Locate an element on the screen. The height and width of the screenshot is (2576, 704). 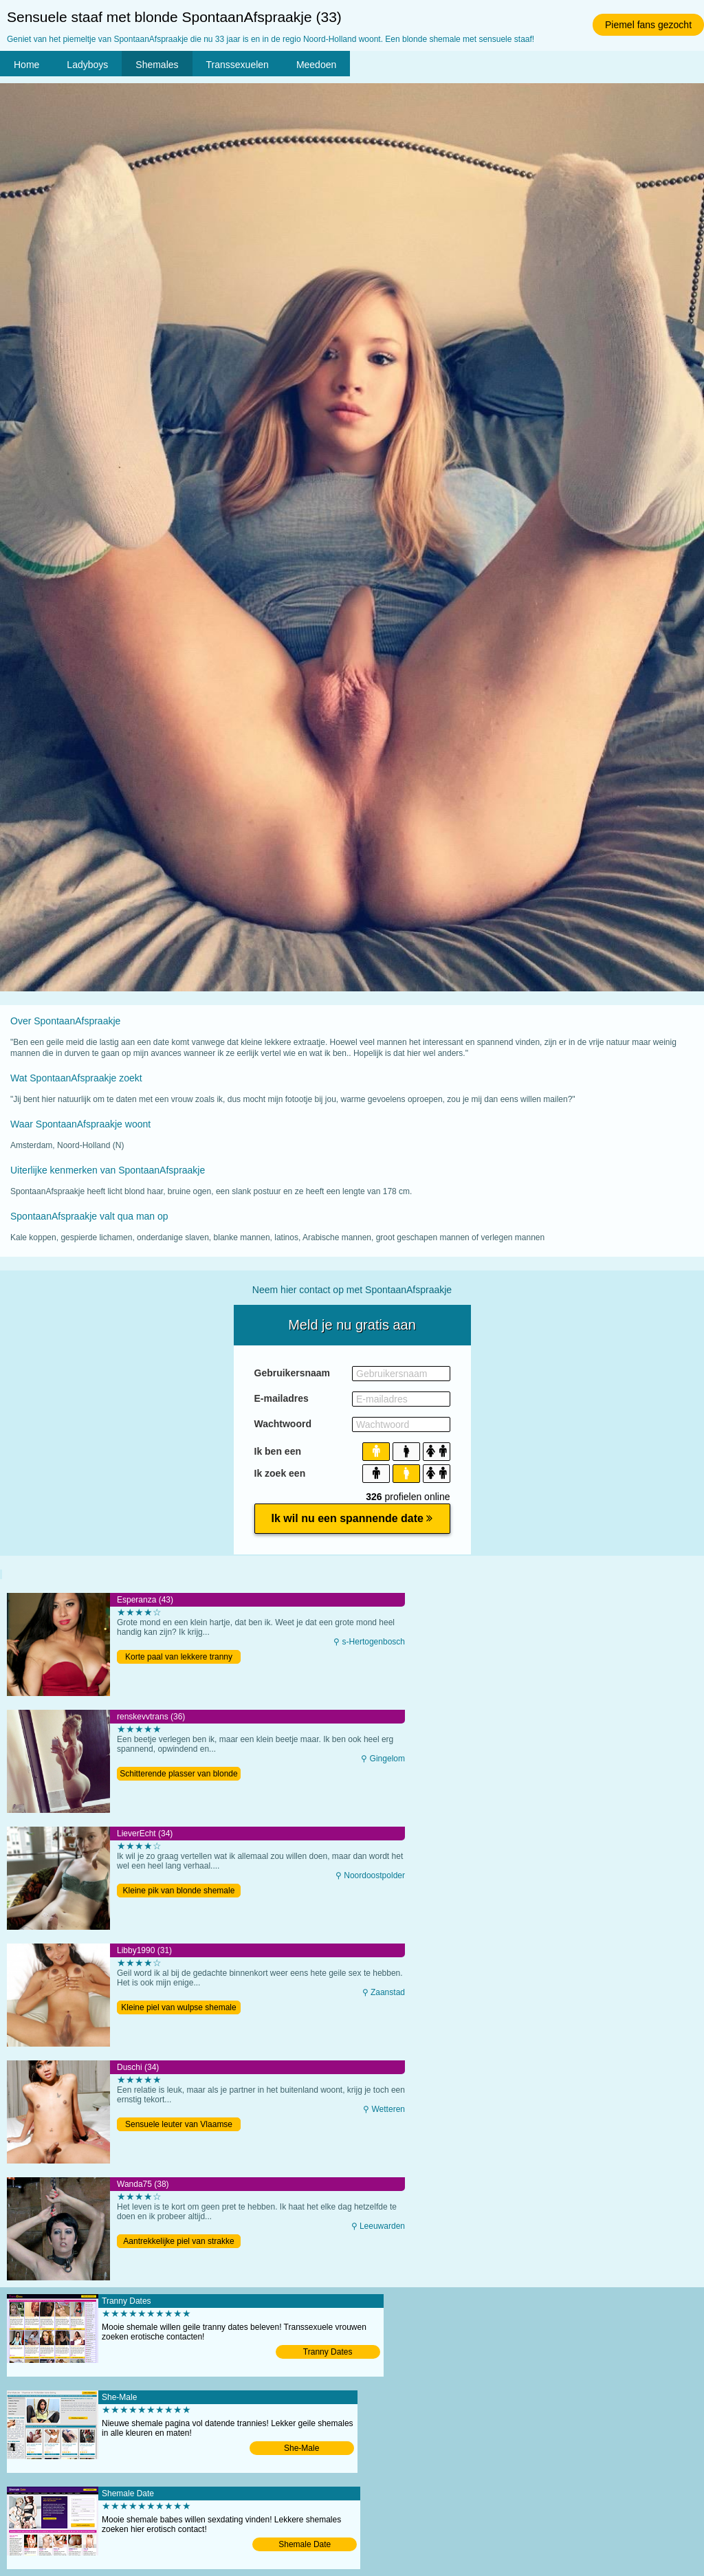
Sensuele leuter van Vlaamse shemale is located at coordinates (178, 2125).